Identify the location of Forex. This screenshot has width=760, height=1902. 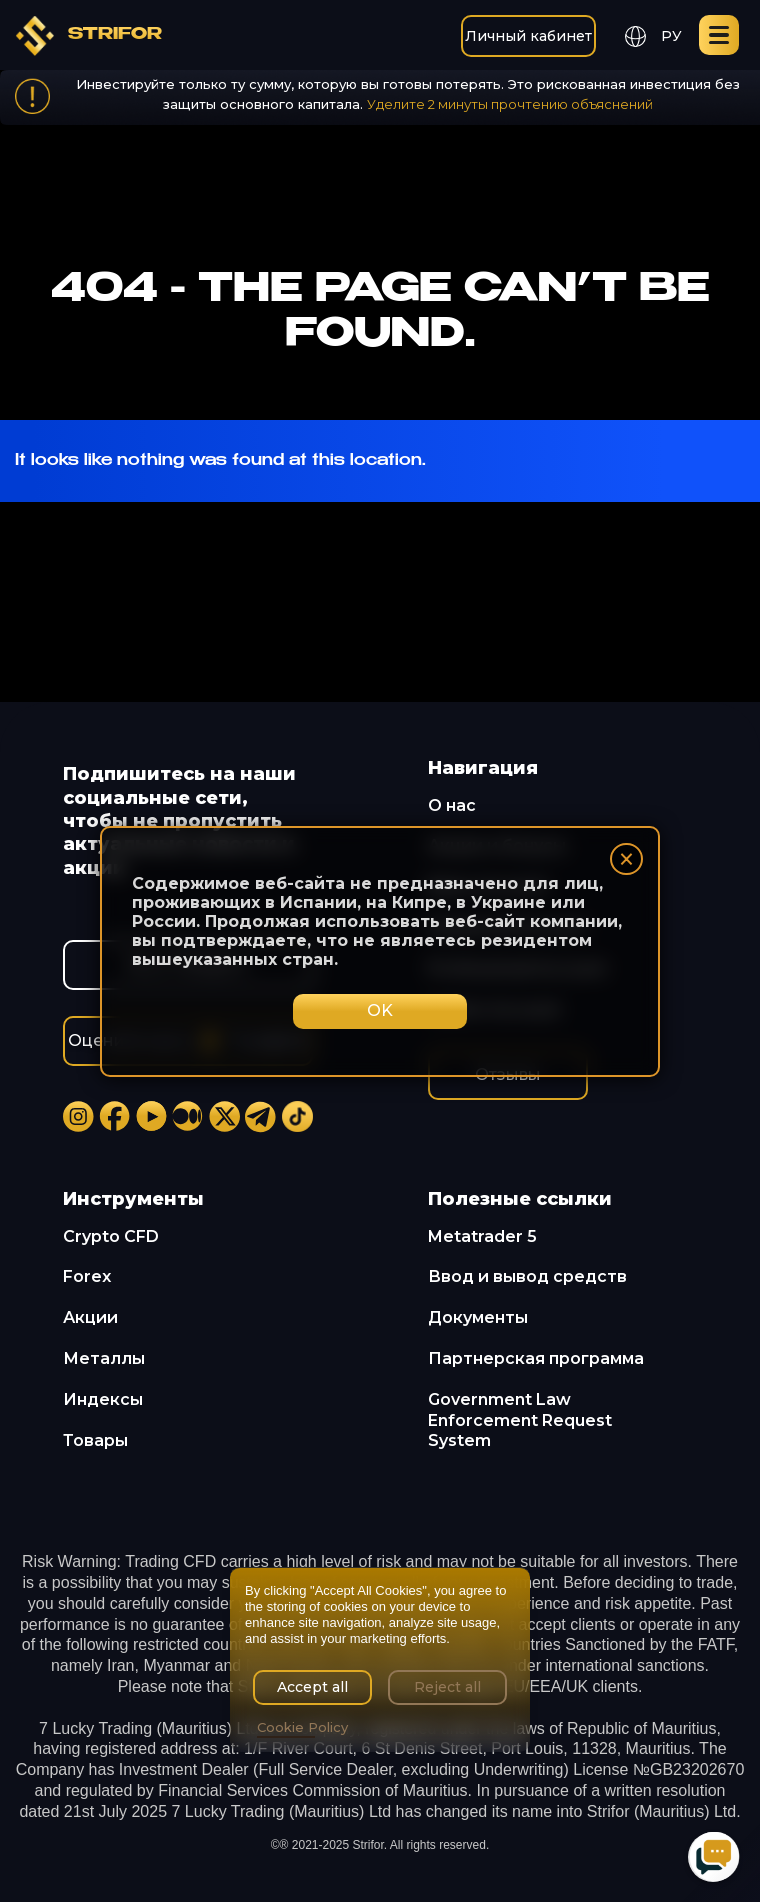
(87, 1276).